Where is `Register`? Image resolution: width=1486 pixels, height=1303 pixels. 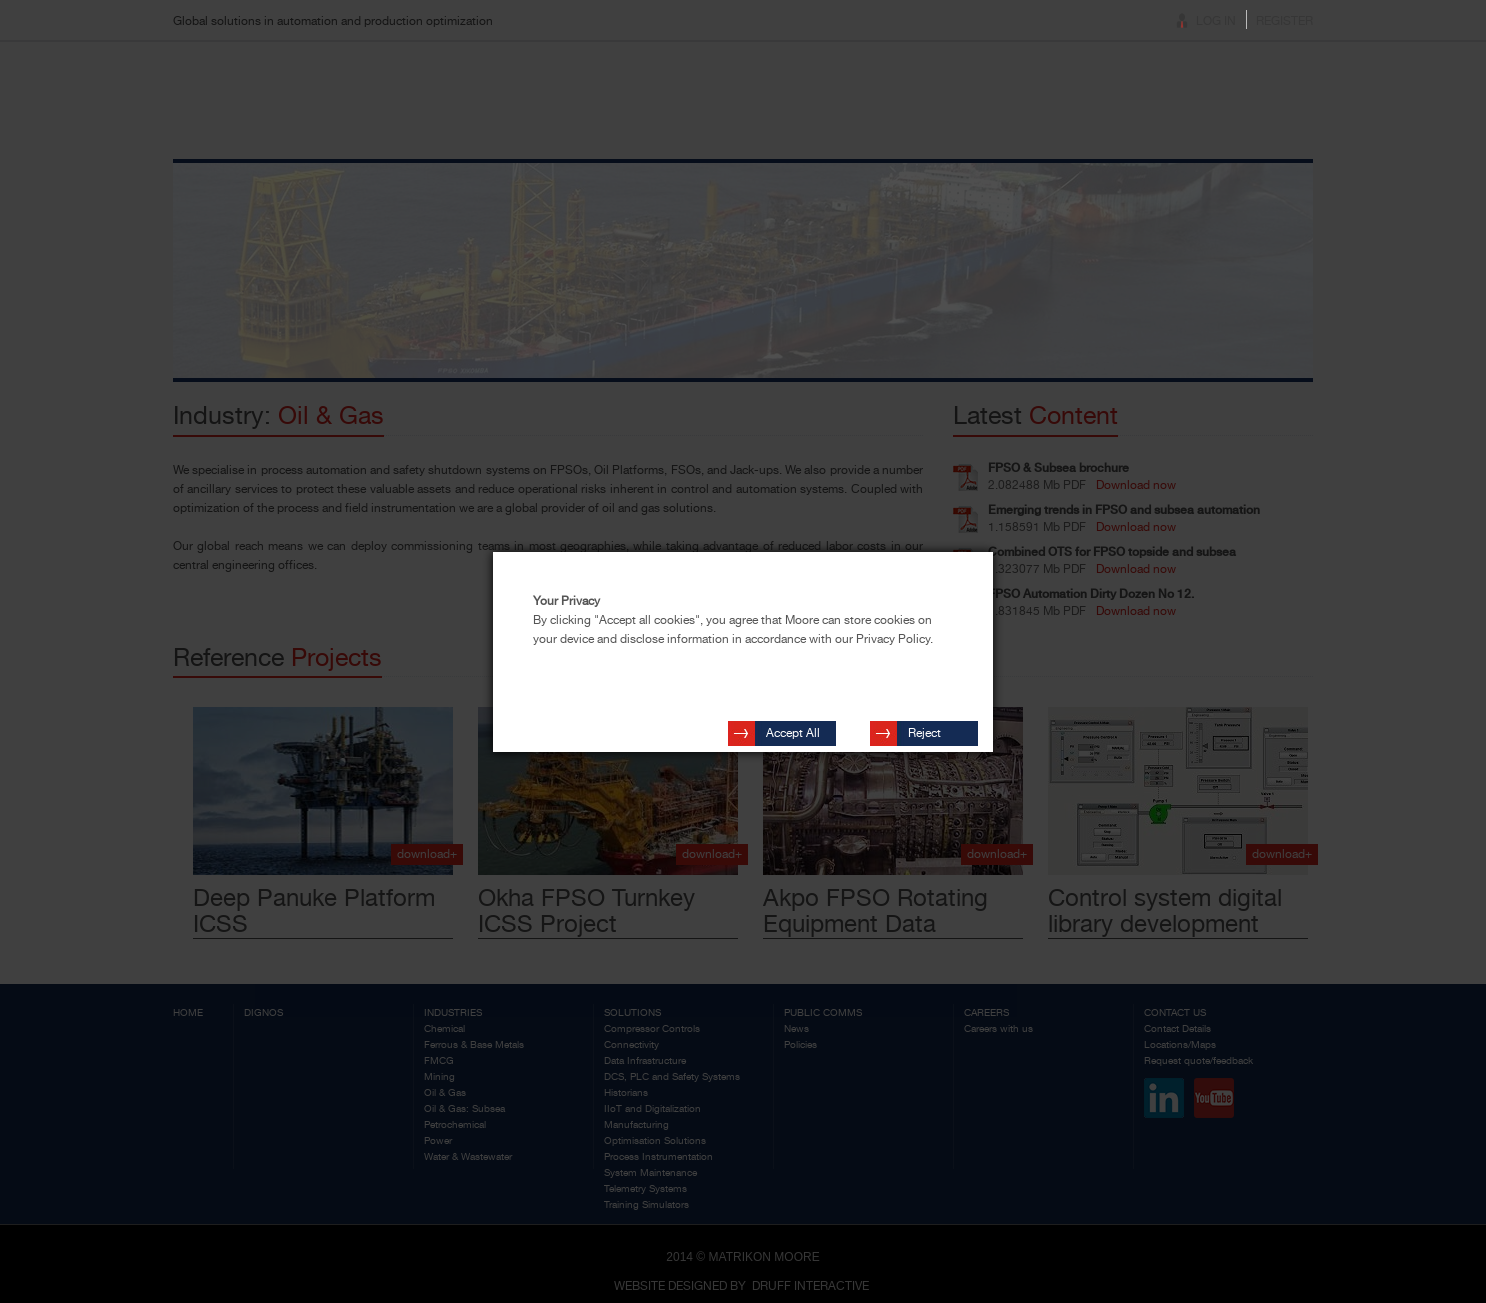 Register is located at coordinates (1284, 21).